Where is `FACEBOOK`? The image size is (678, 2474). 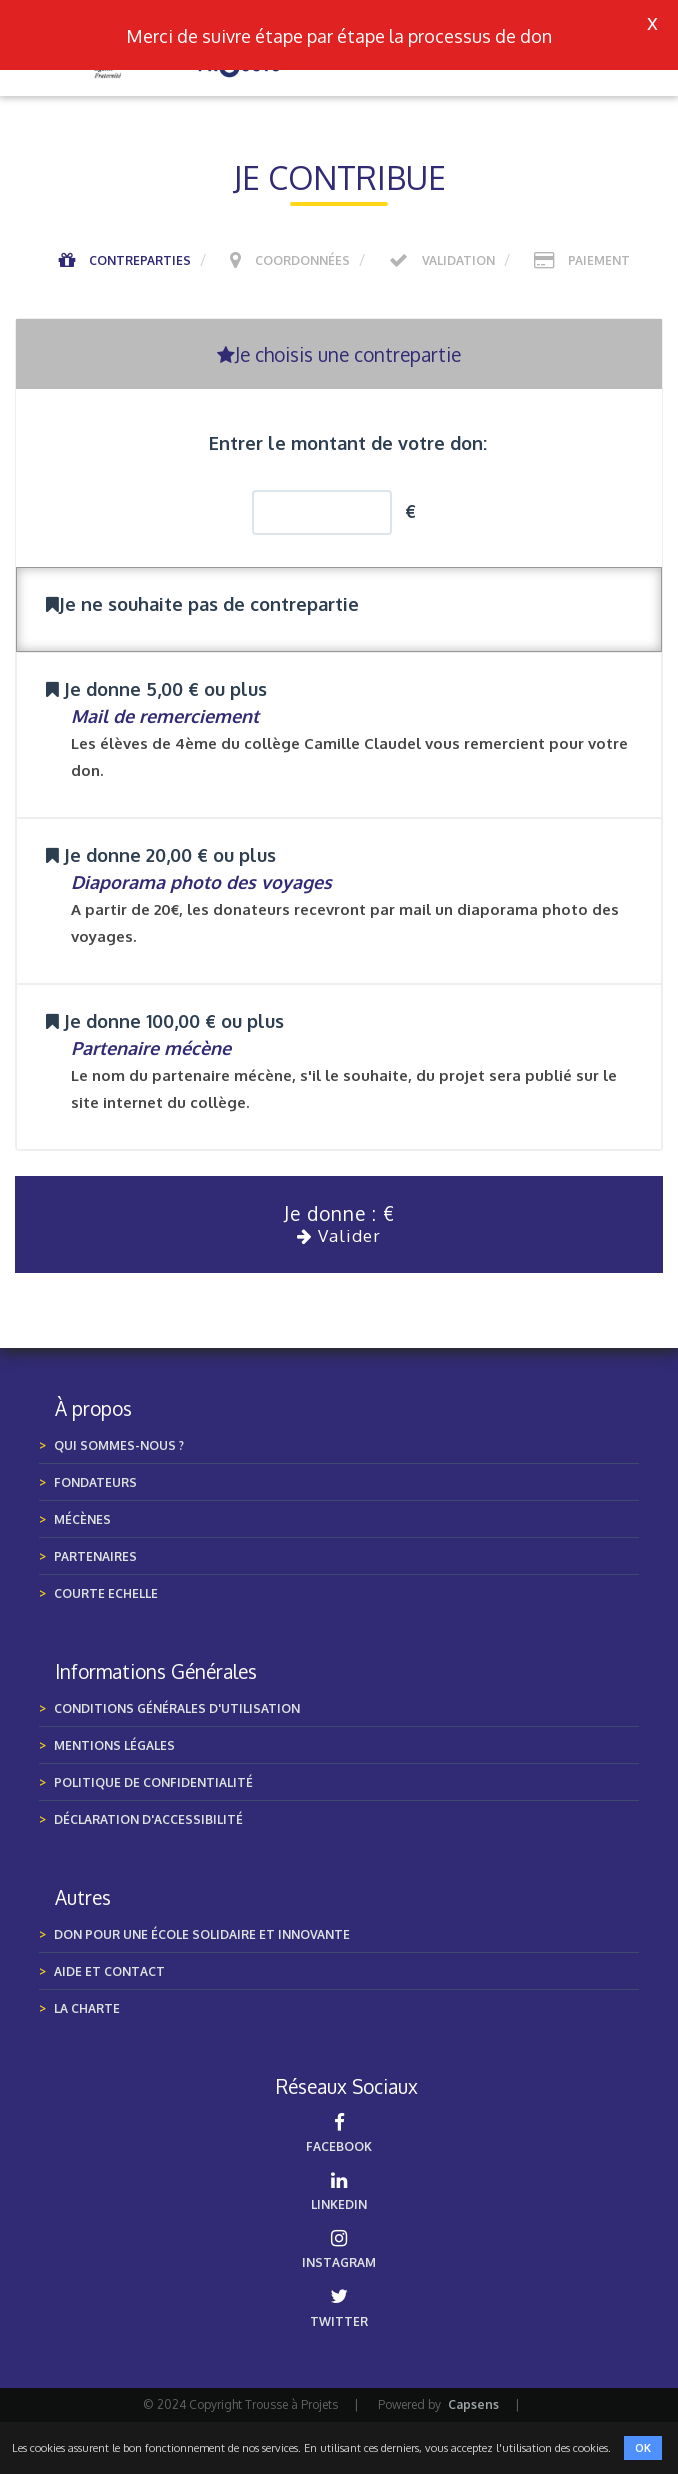 FACEBOOK is located at coordinates (339, 2133).